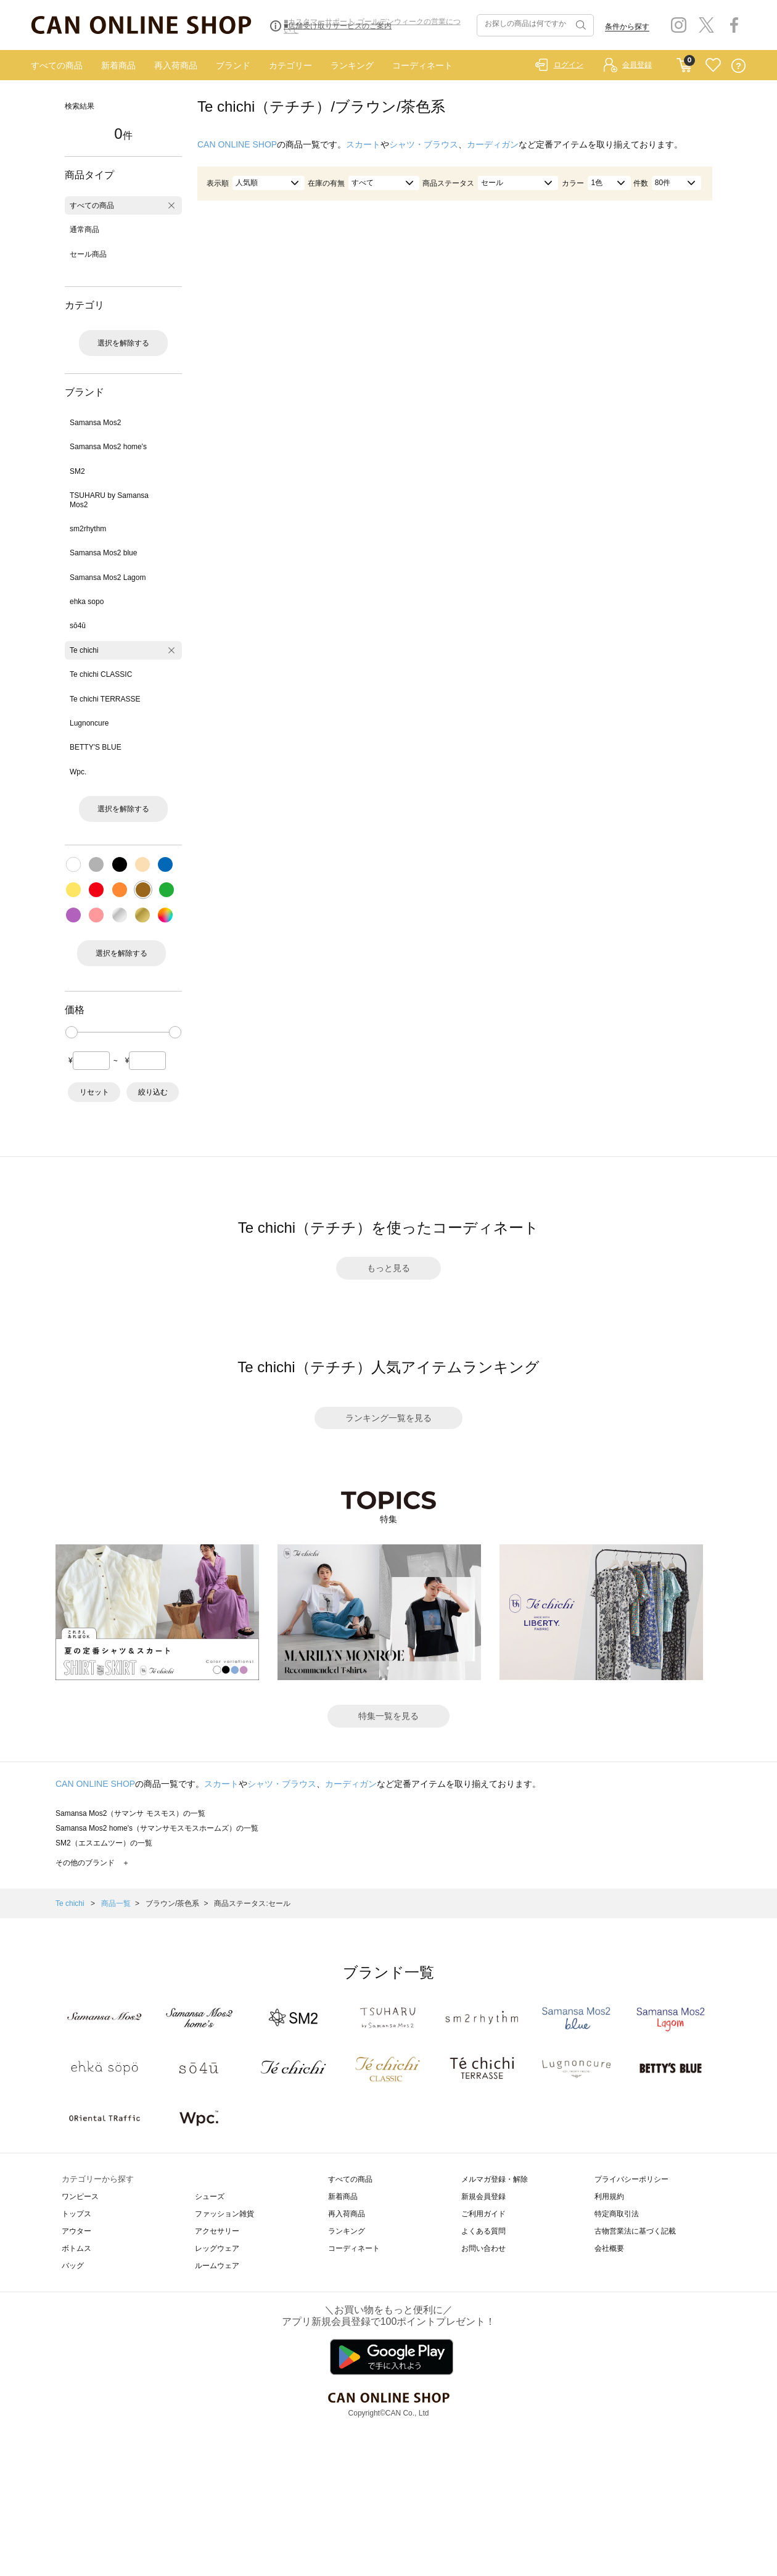 The width and height of the screenshot is (777, 2576). What do you see at coordinates (388, 1268) in the screenshot?
I see `もっと見る` at bounding box center [388, 1268].